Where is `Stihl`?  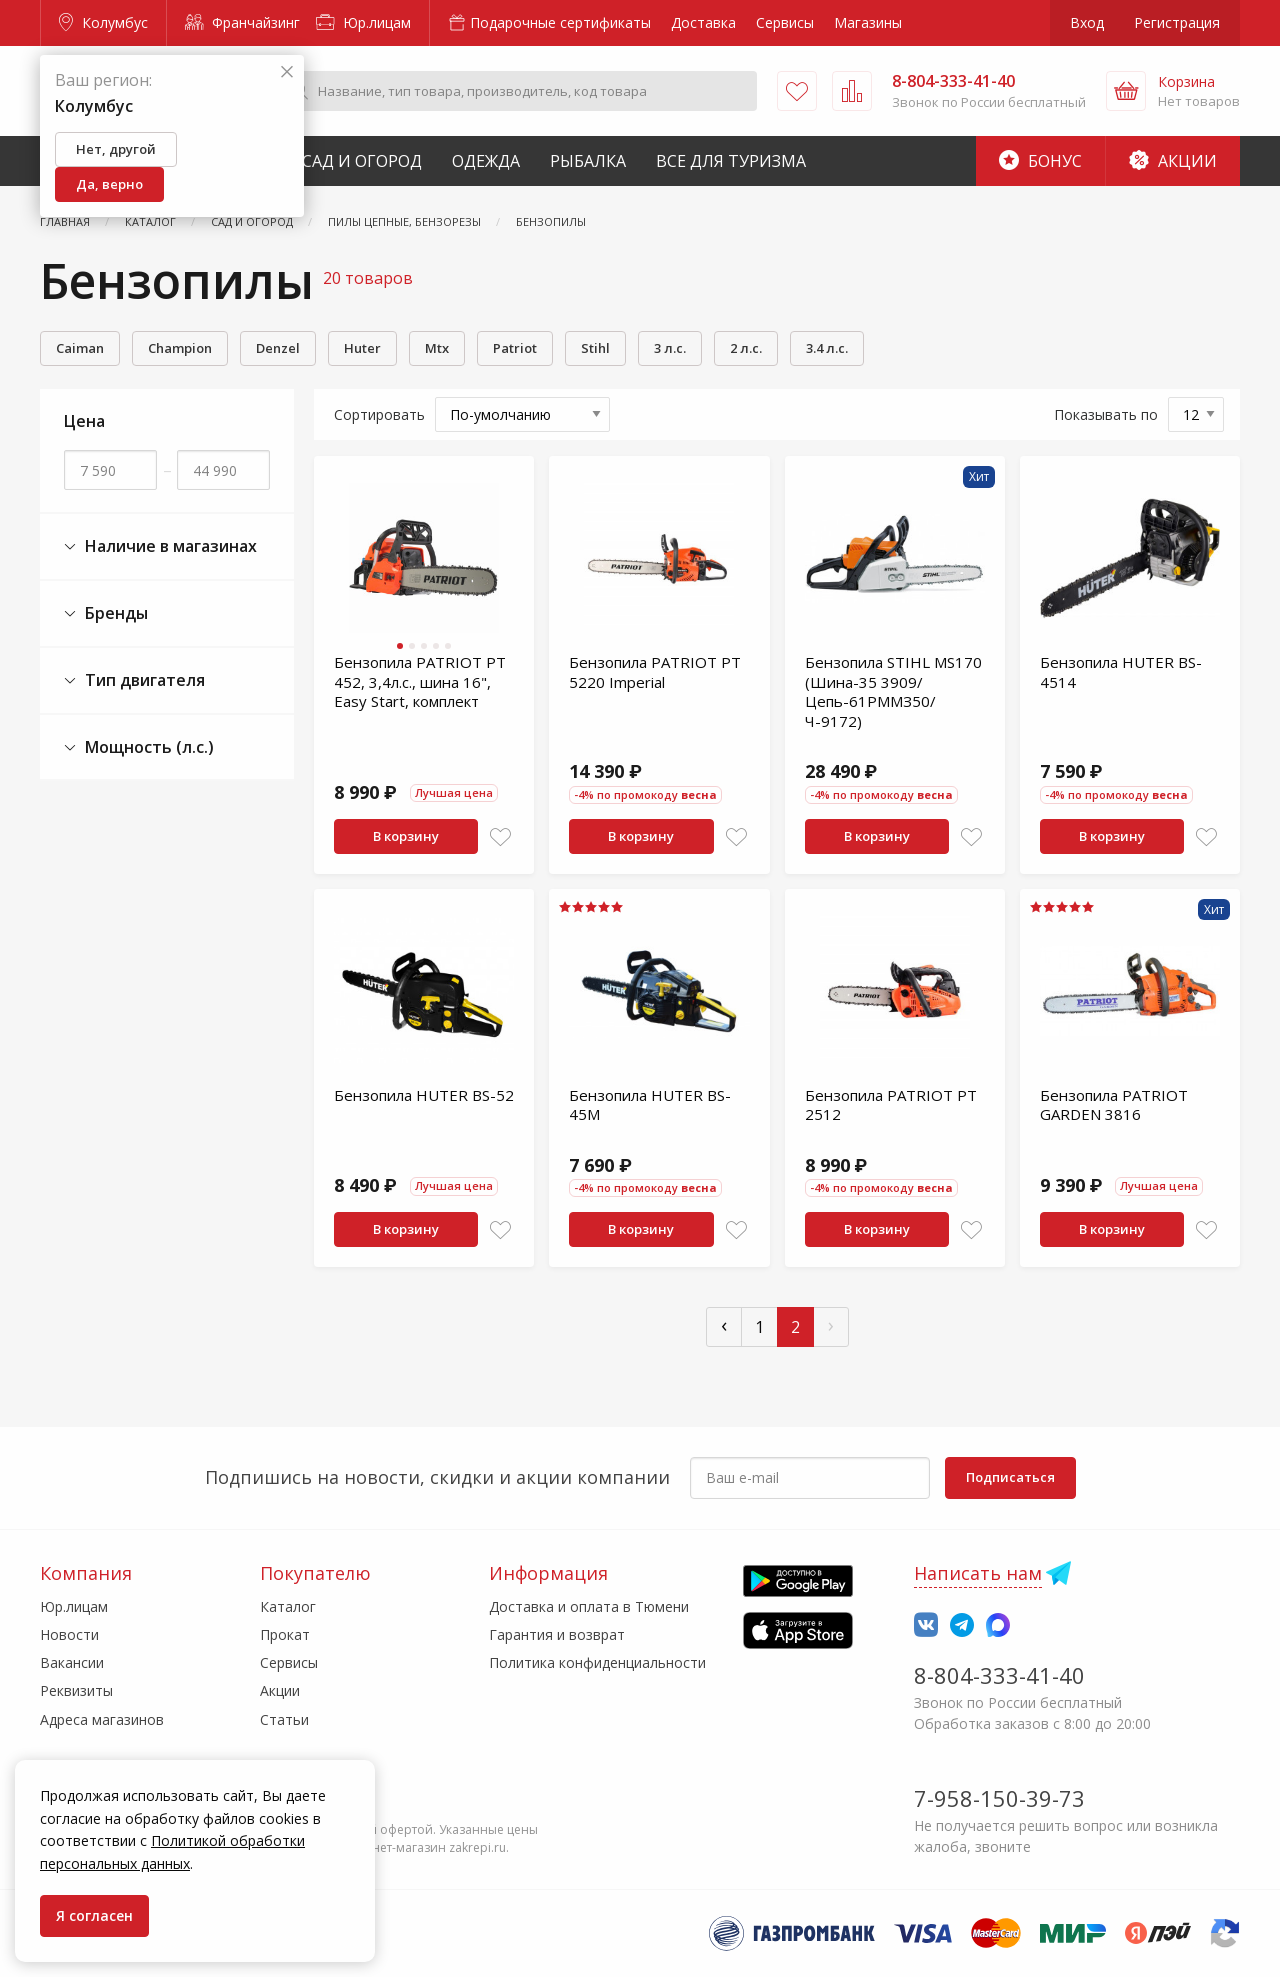
Stihl is located at coordinates (595, 348).